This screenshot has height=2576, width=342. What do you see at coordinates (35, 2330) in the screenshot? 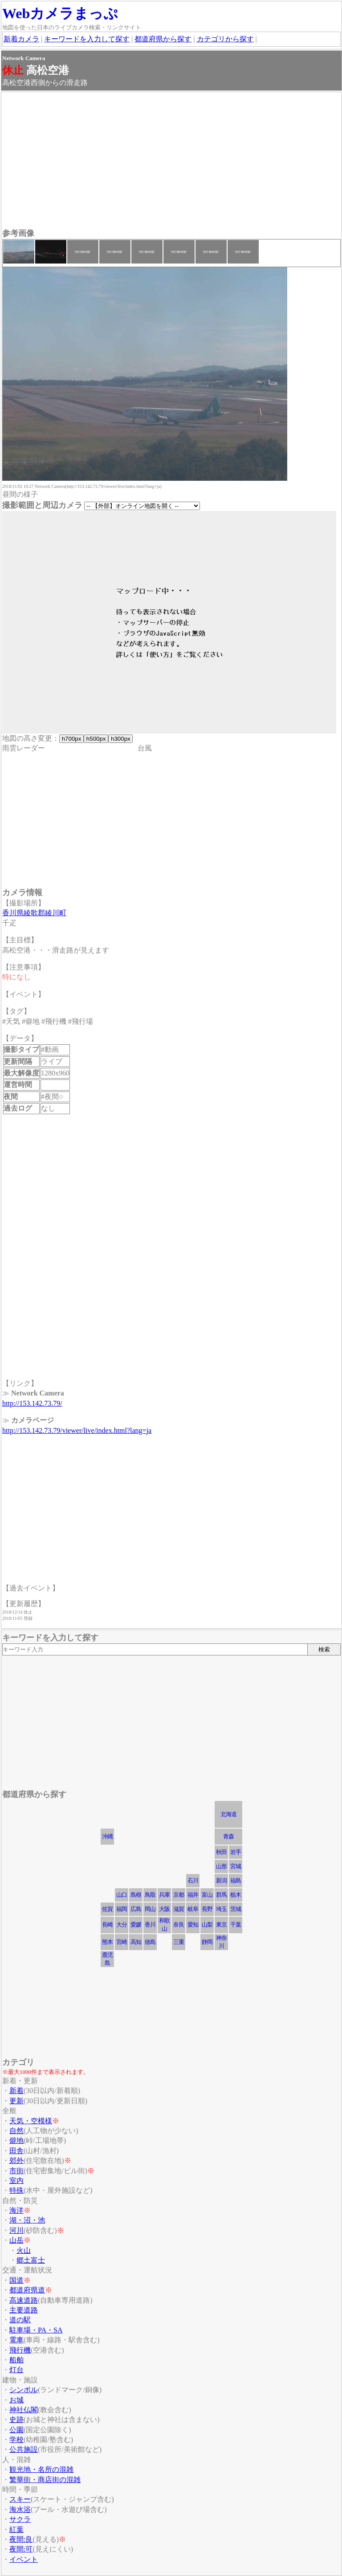
I see `駐車場・PA・SA` at bounding box center [35, 2330].